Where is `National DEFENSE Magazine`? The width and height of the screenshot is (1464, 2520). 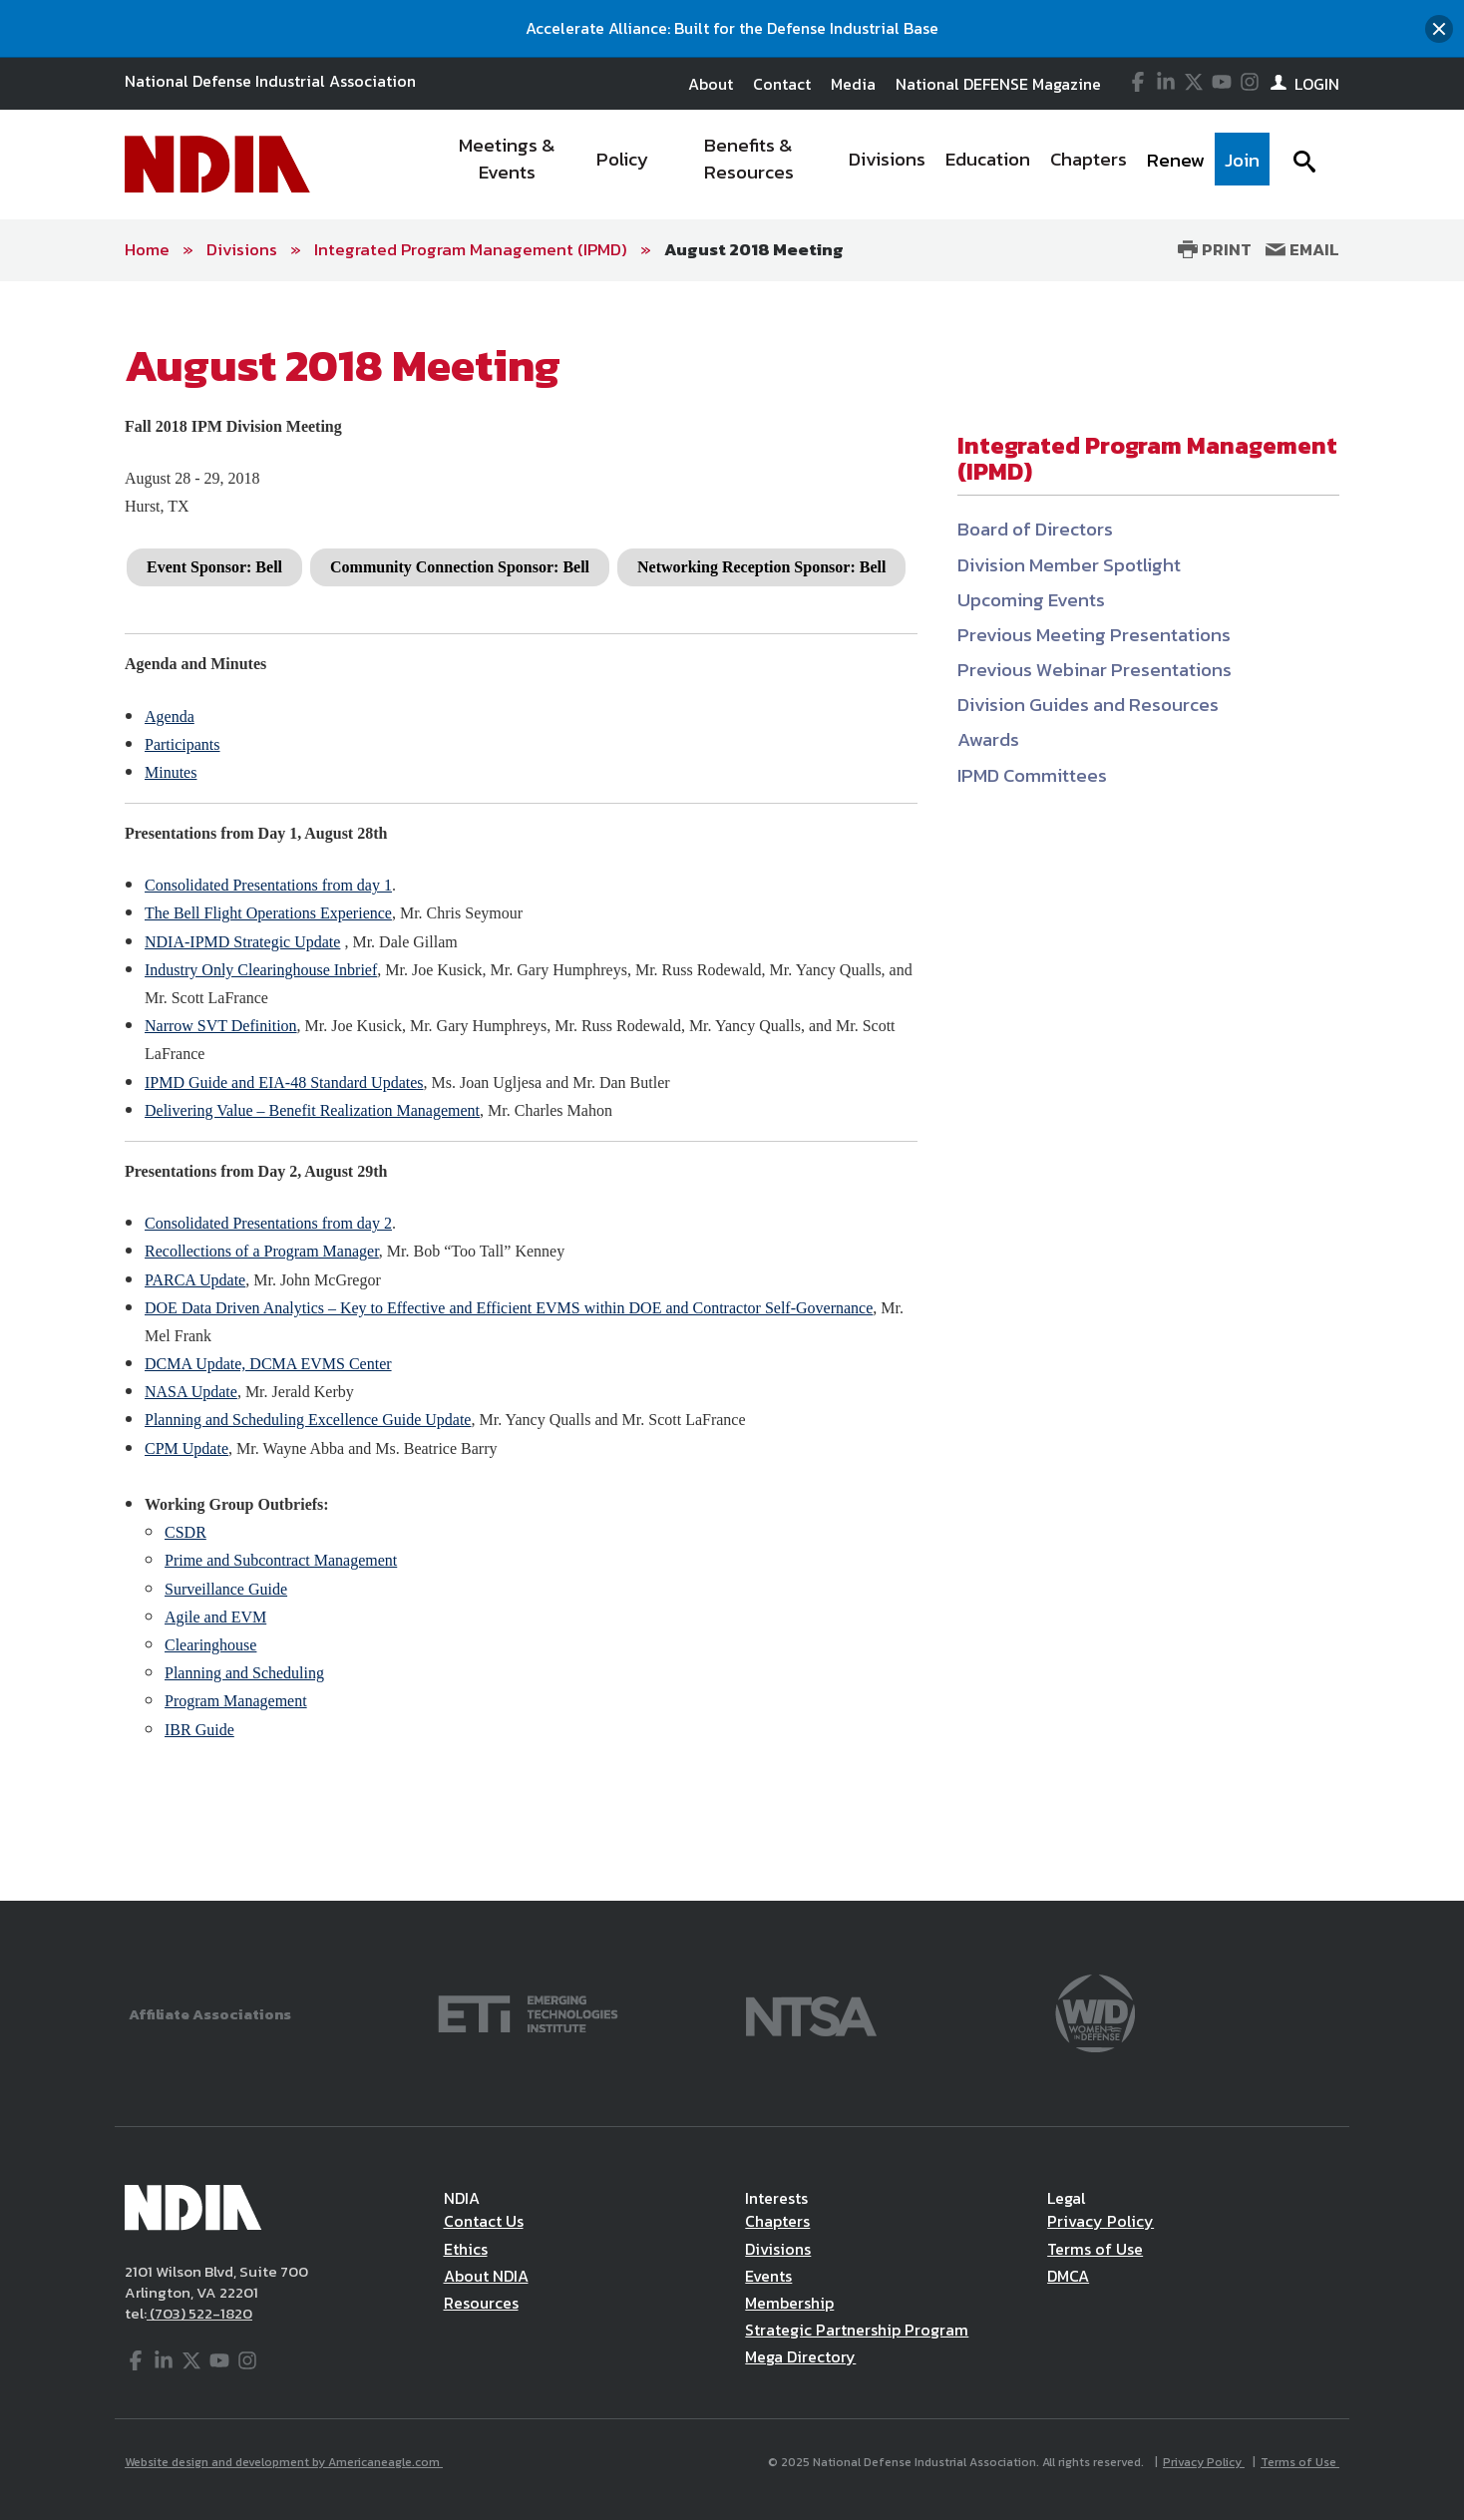
National DEFENSE Magazine is located at coordinates (998, 84).